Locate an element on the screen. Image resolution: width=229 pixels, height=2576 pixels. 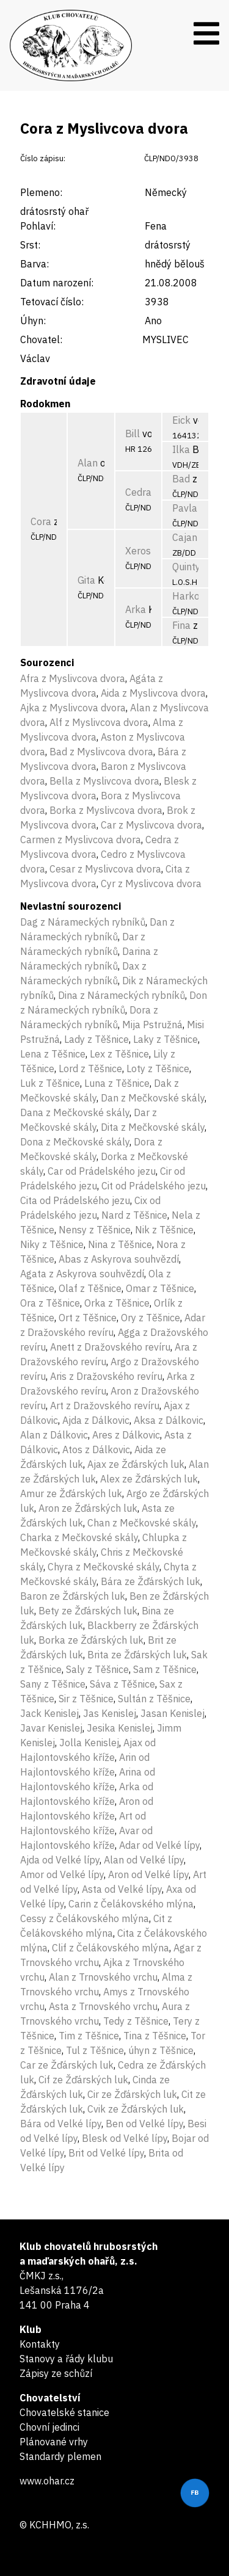
Atos z Dálkovic is located at coordinates (96, 1449).